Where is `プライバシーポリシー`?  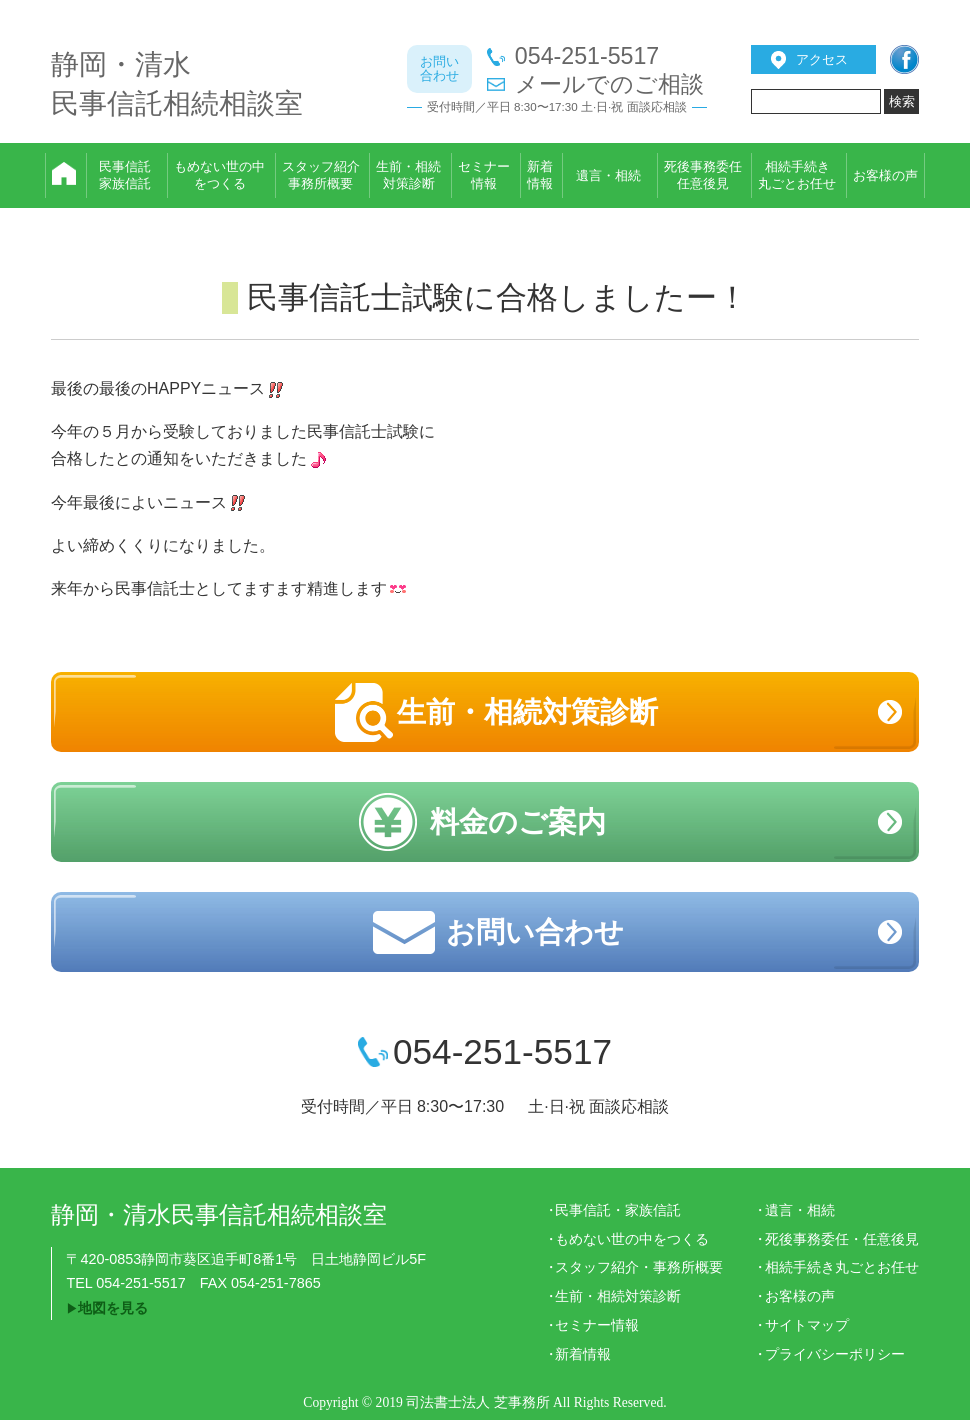
プライバシーポリシー is located at coordinates (835, 1354).